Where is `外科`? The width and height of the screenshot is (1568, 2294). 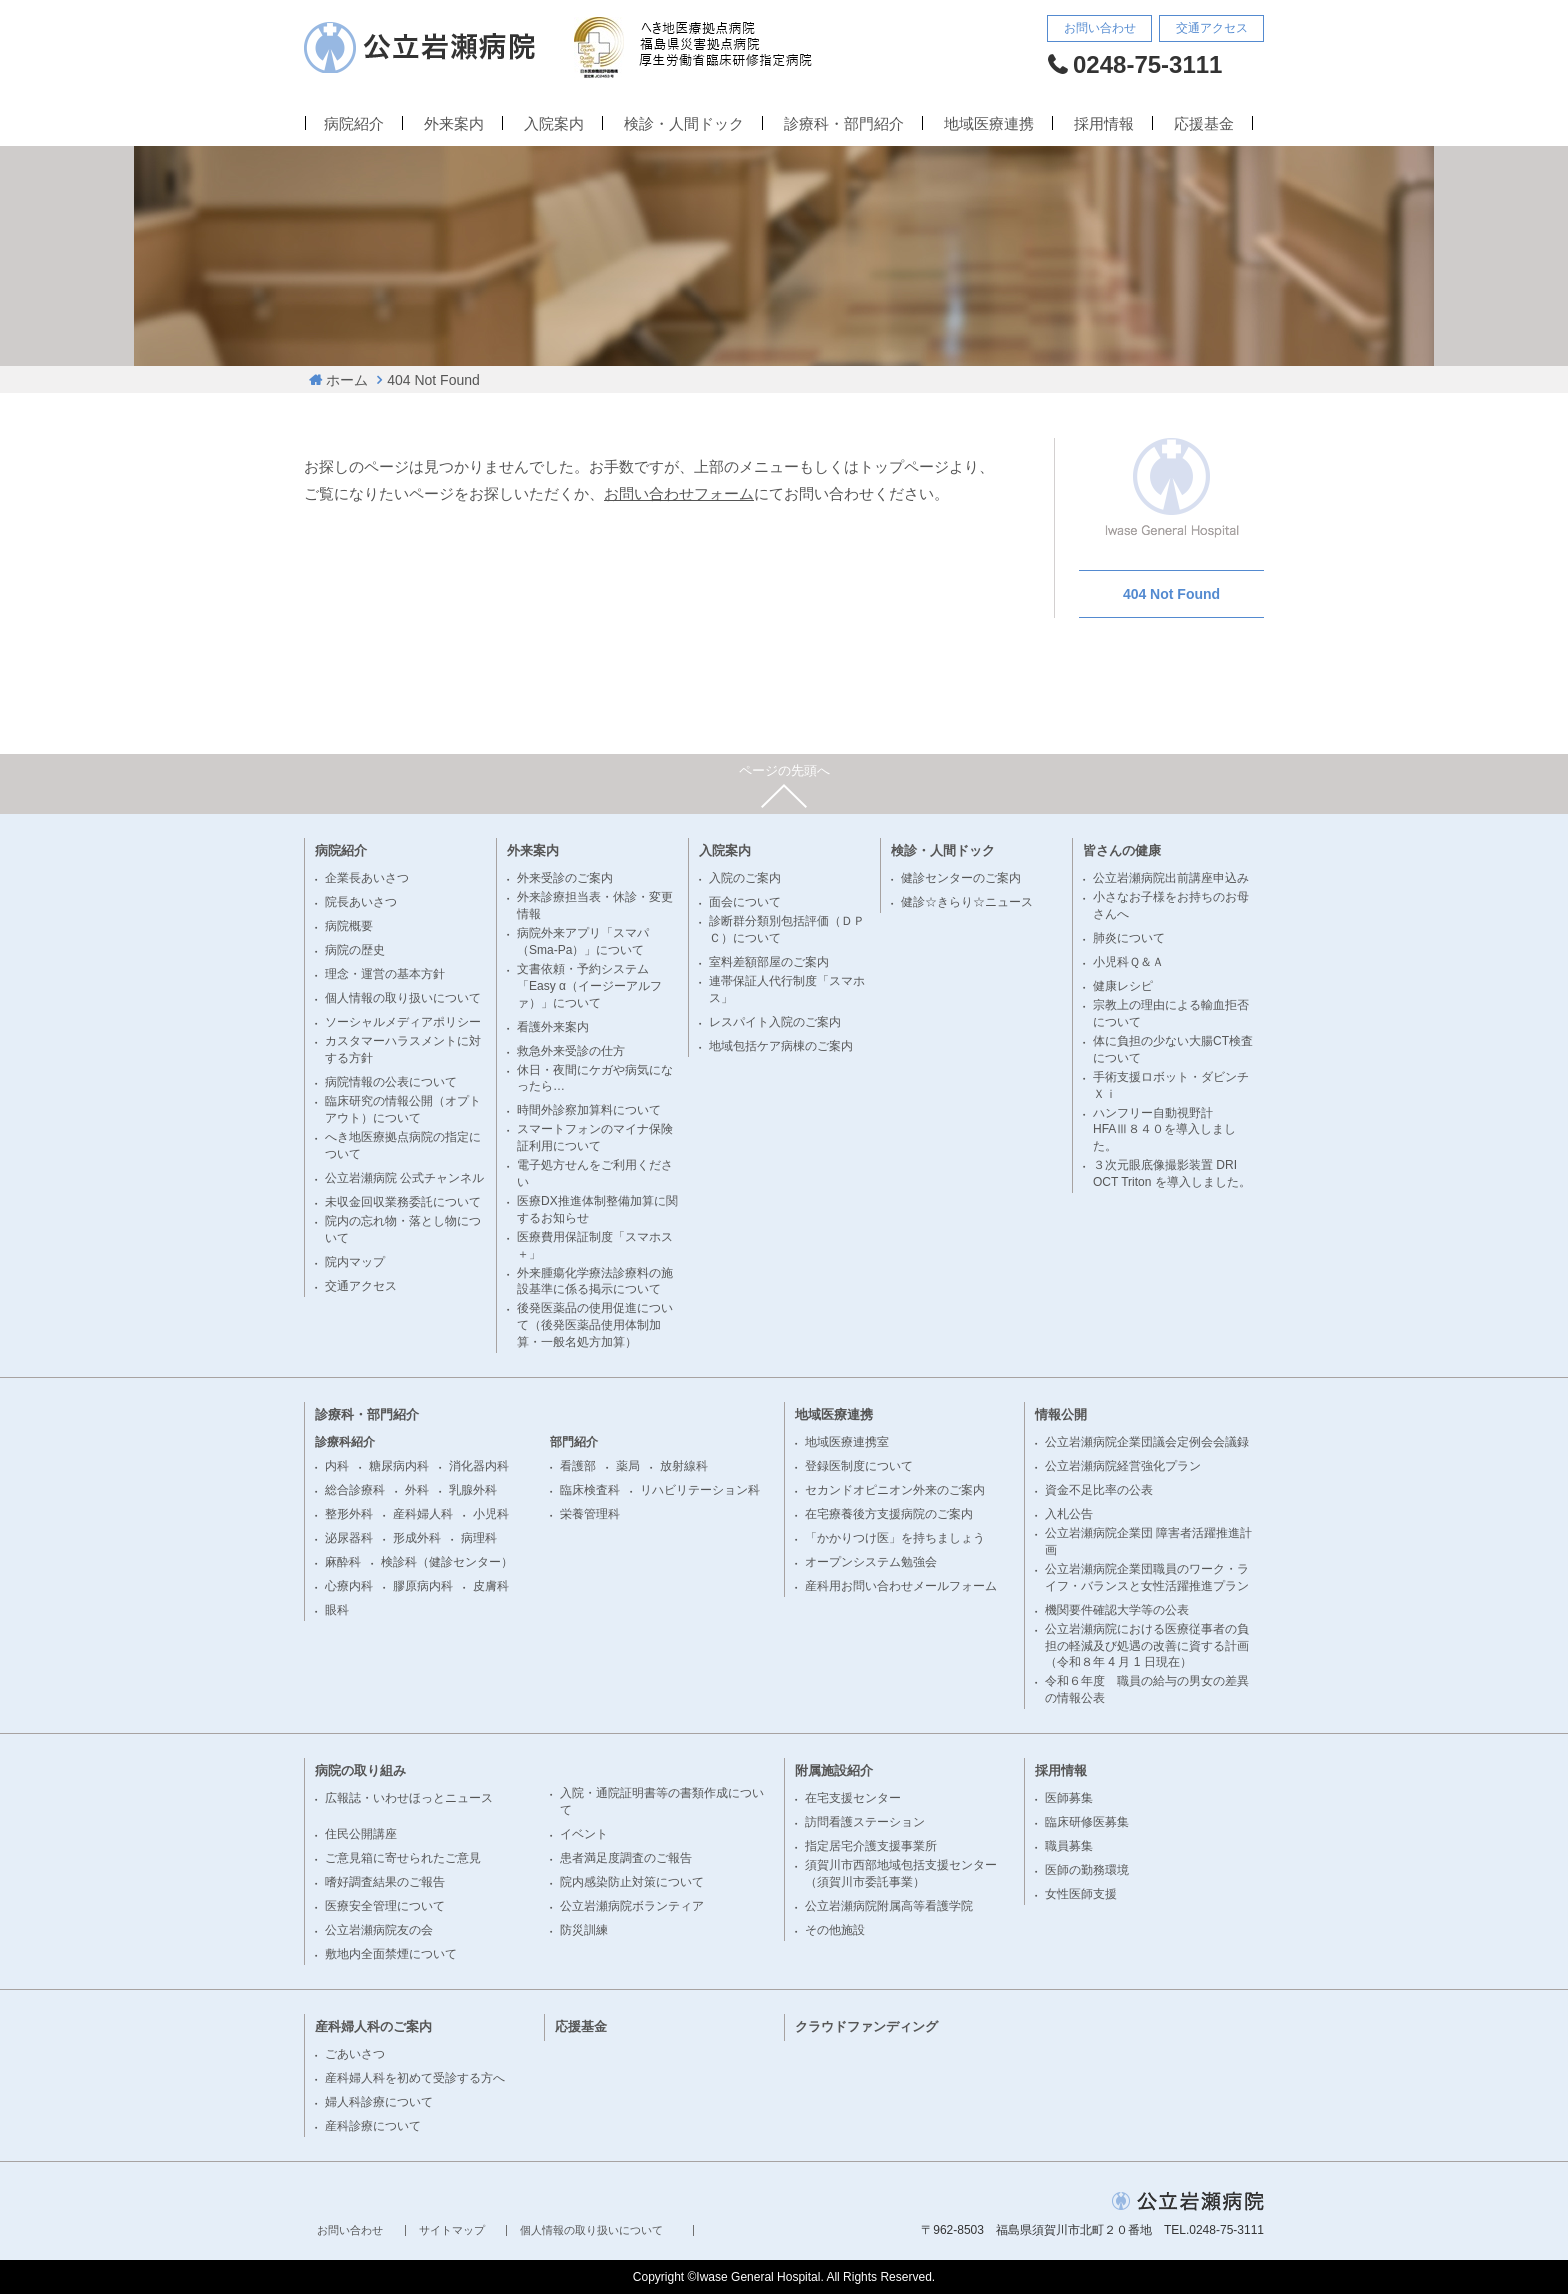 外科 is located at coordinates (417, 1490).